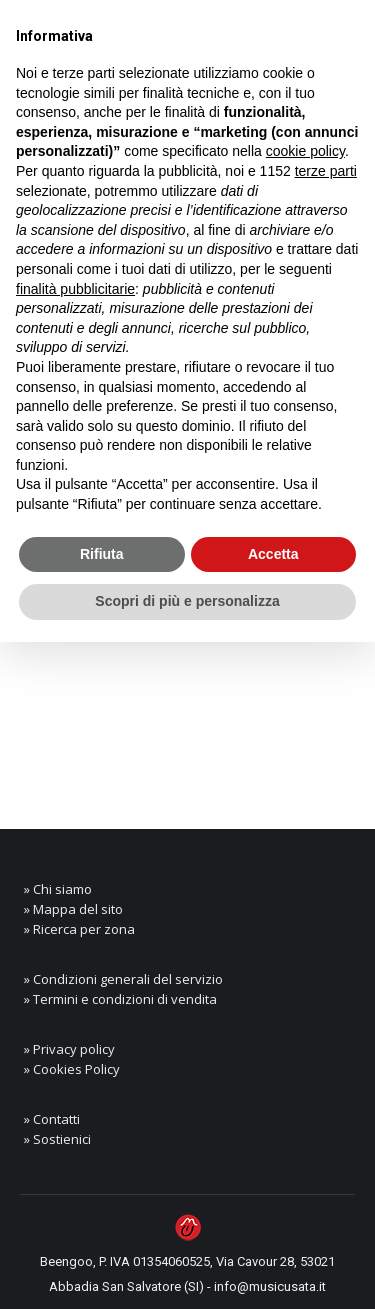  What do you see at coordinates (79, 929) in the screenshot?
I see `» Ricerca per zona` at bounding box center [79, 929].